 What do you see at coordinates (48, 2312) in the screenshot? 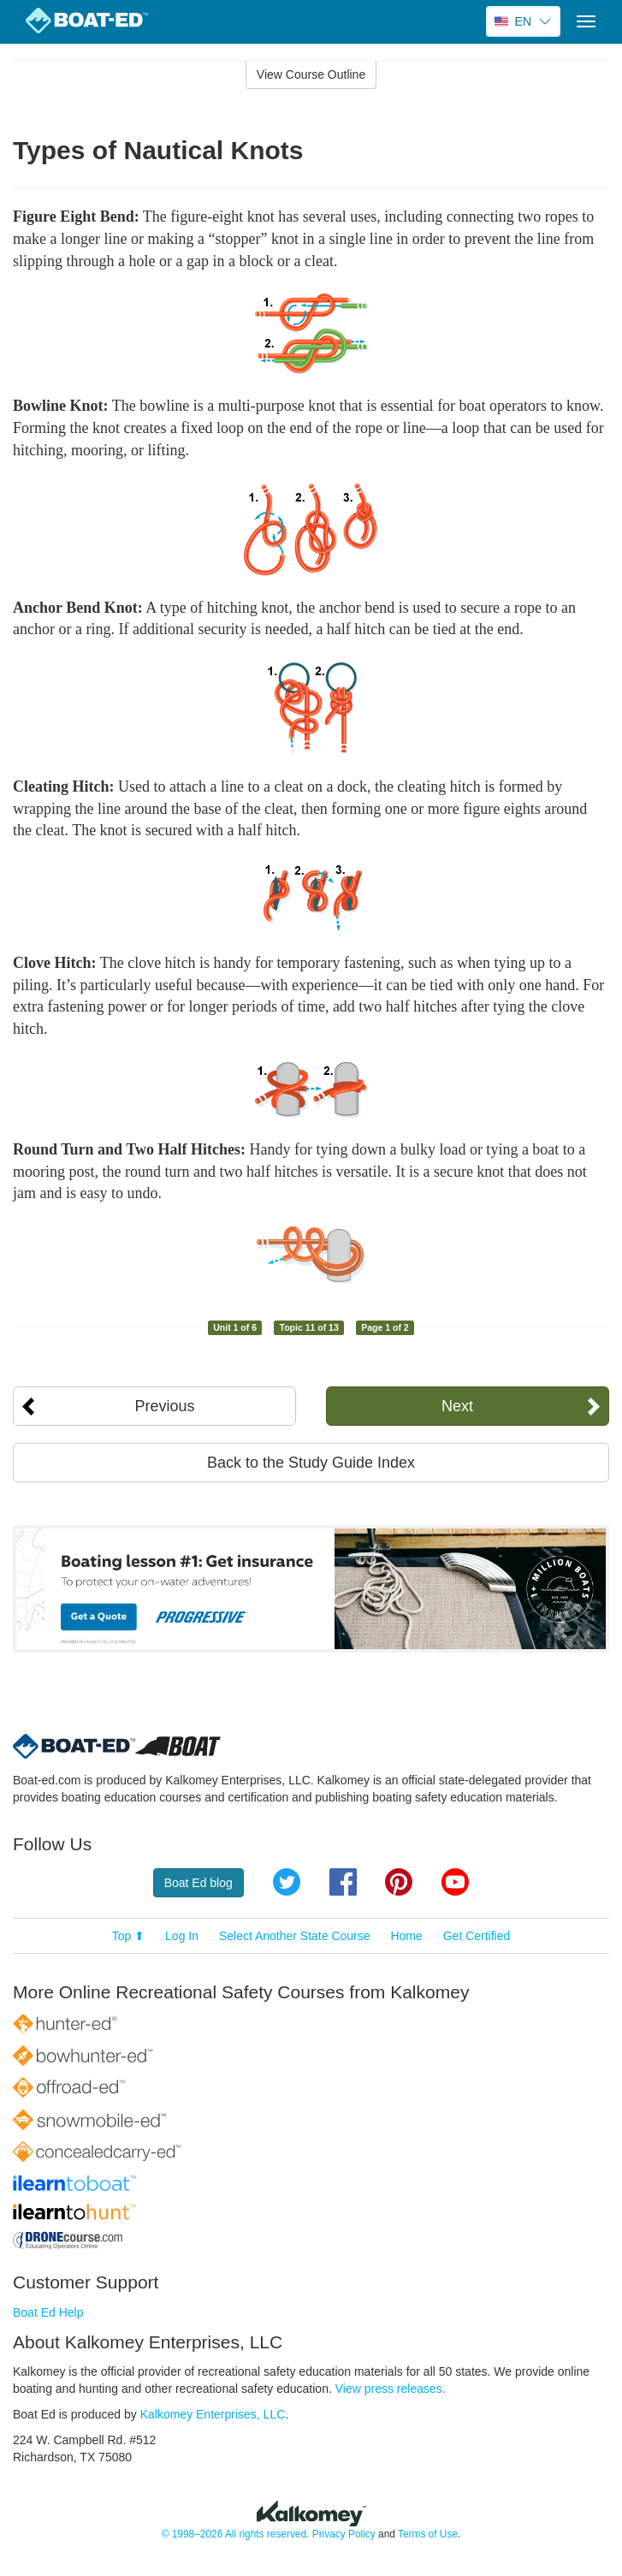
I see `Boat Ed Help` at bounding box center [48, 2312].